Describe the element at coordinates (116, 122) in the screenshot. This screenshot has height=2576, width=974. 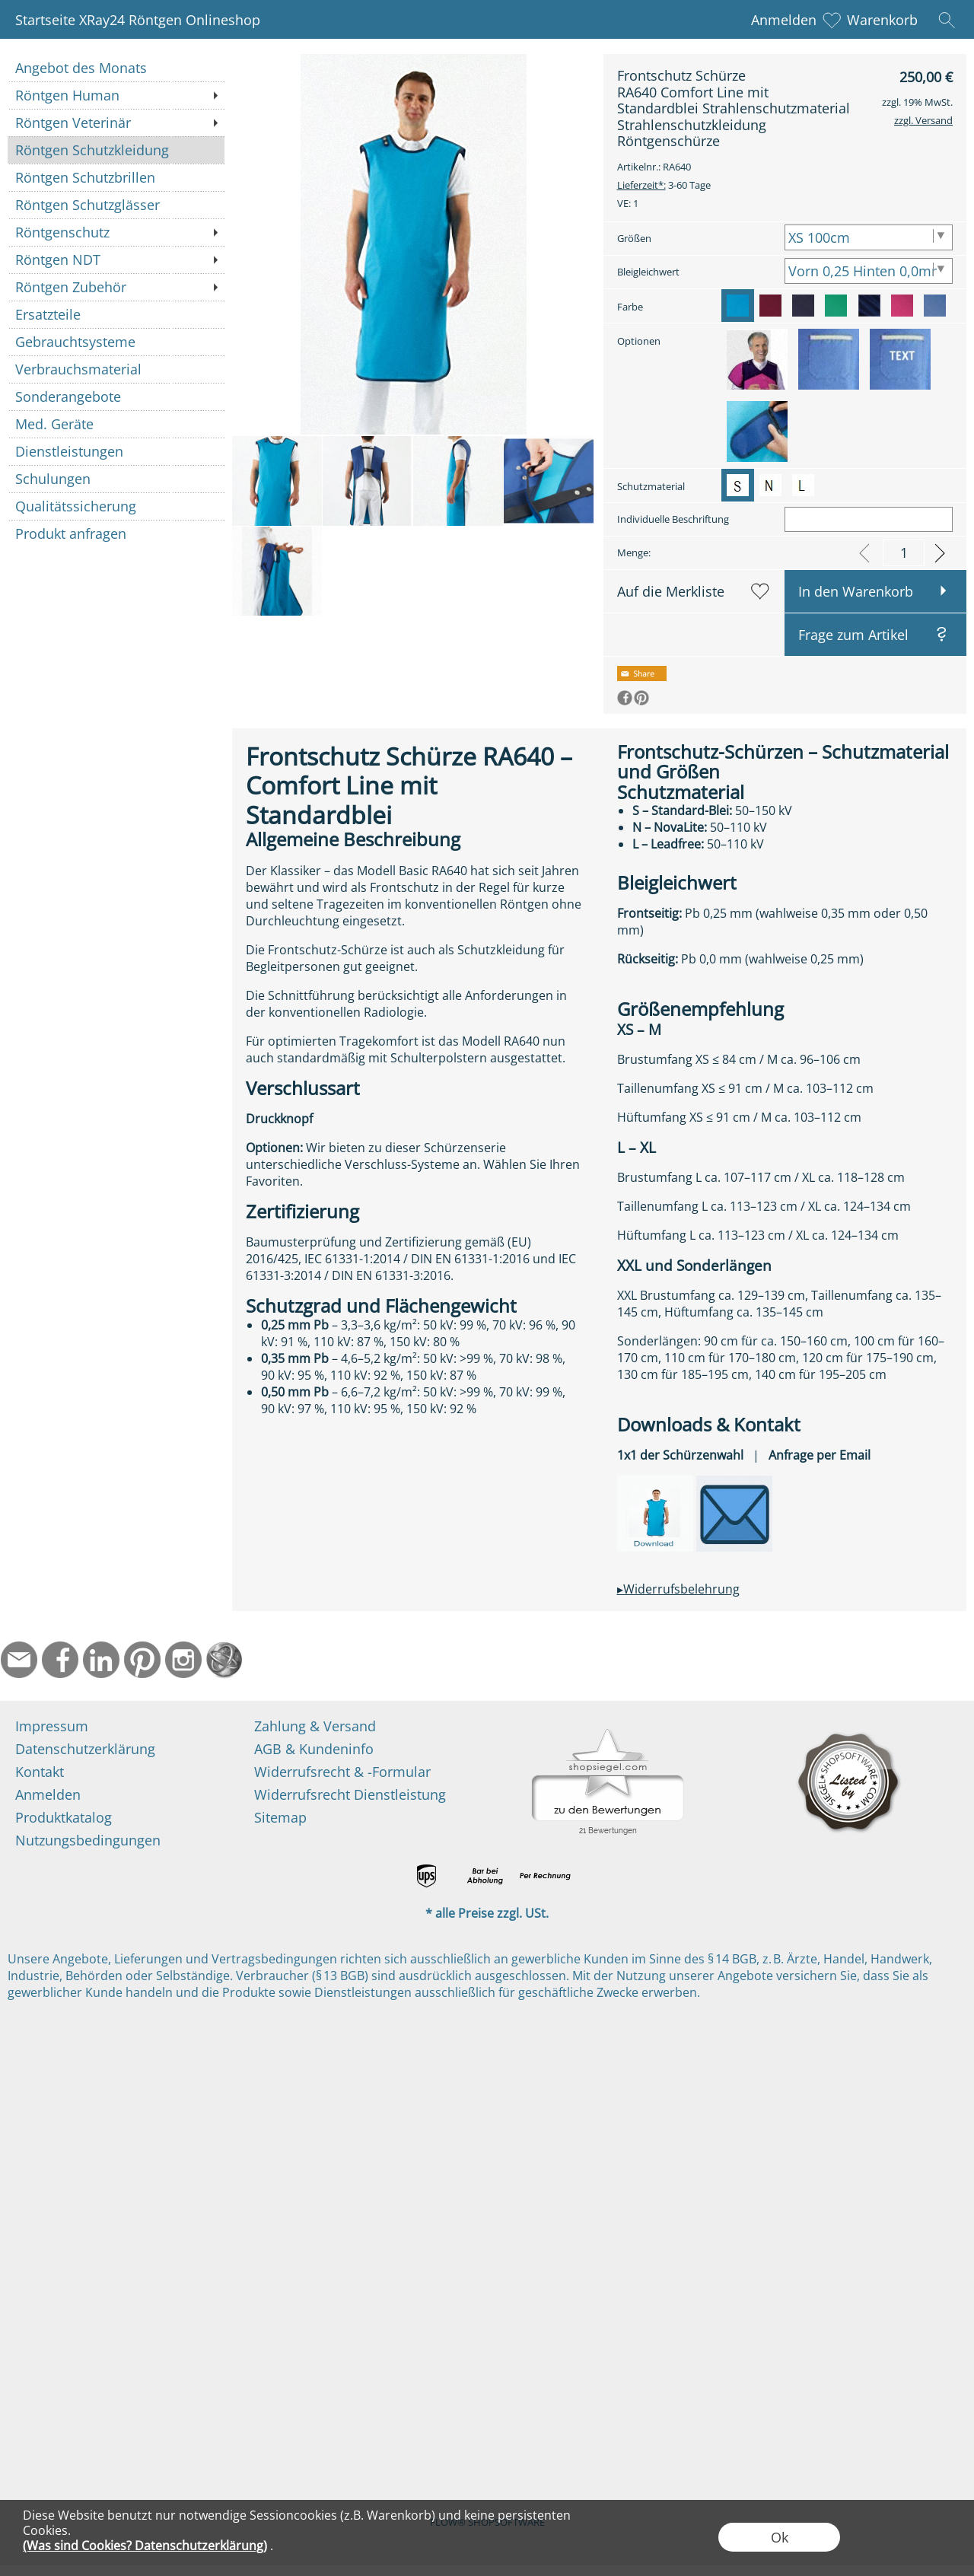
I see `[Röntgen Veterinär]` at that location.